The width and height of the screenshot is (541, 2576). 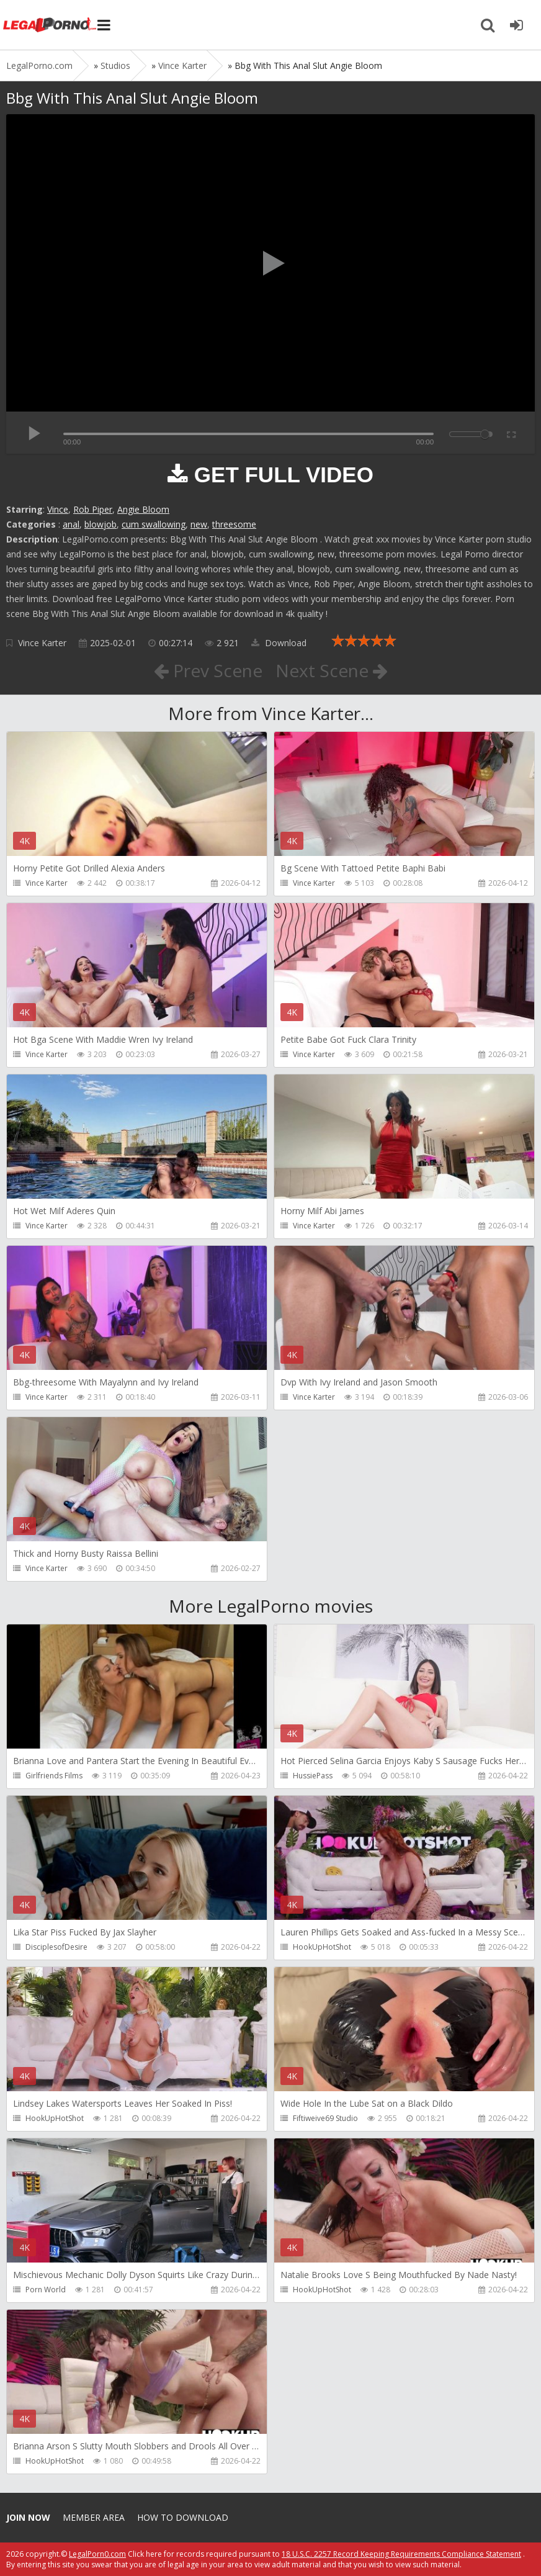 What do you see at coordinates (97, 2554) in the screenshot?
I see `LegalPorn0.com` at bounding box center [97, 2554].